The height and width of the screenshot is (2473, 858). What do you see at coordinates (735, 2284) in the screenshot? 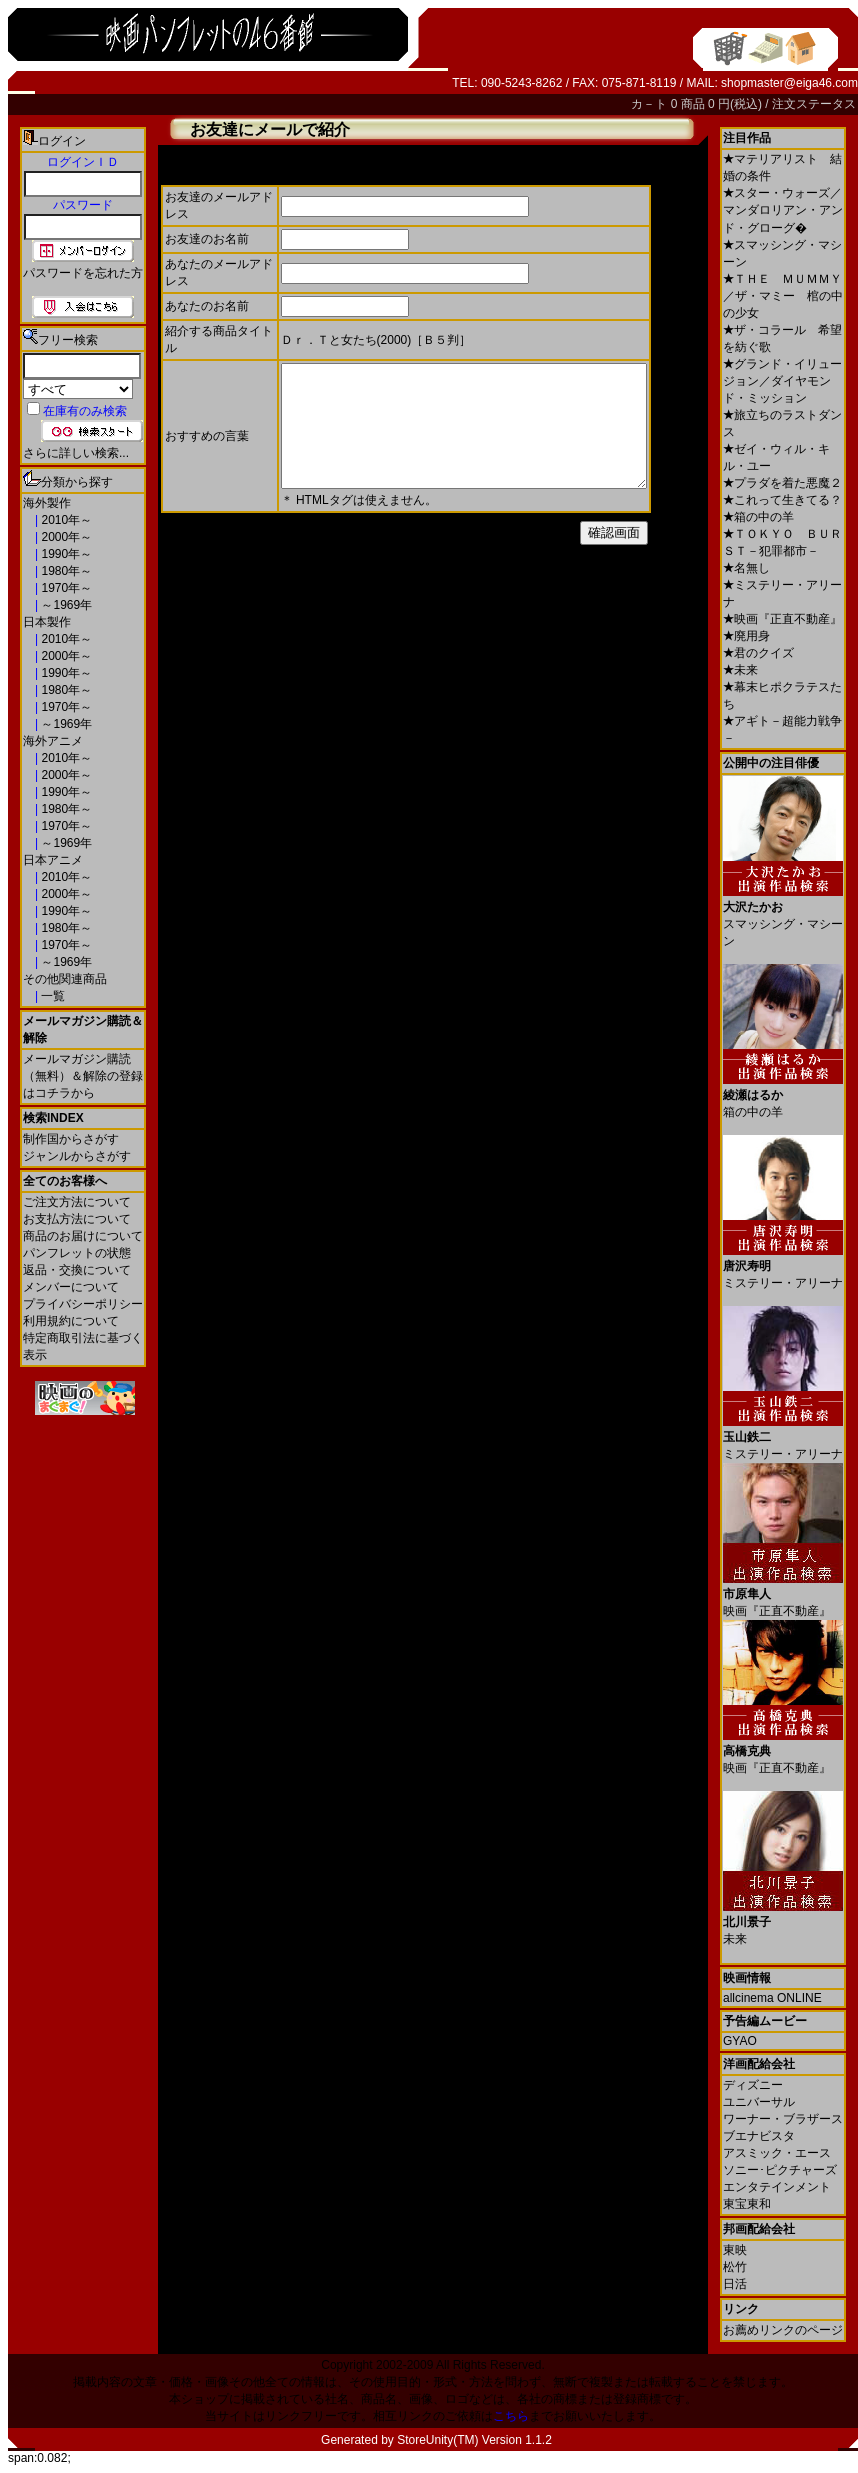
I see `日活` at bounding box center [735, 2284].